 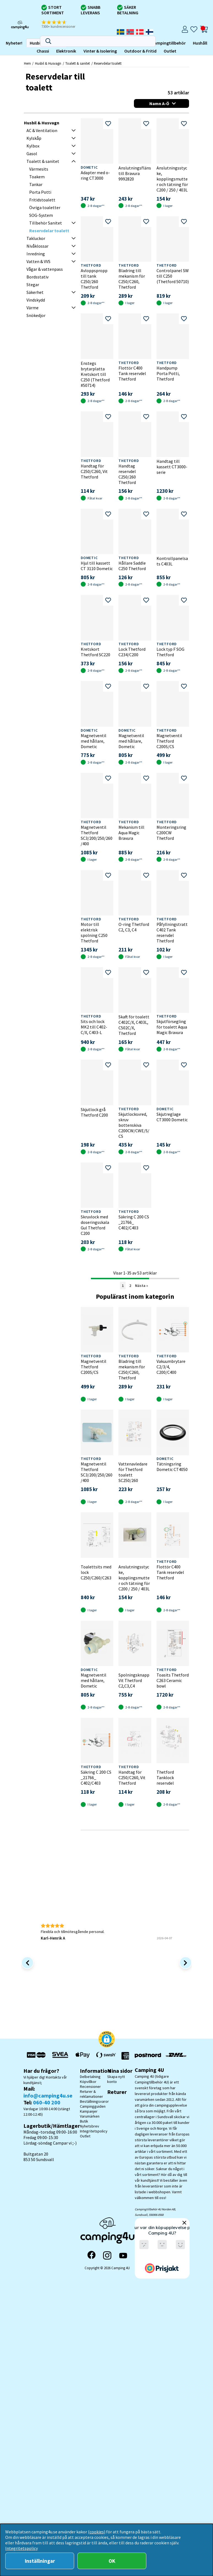 I want to click on Reservdelar toalett, so click(x=108, y=63).